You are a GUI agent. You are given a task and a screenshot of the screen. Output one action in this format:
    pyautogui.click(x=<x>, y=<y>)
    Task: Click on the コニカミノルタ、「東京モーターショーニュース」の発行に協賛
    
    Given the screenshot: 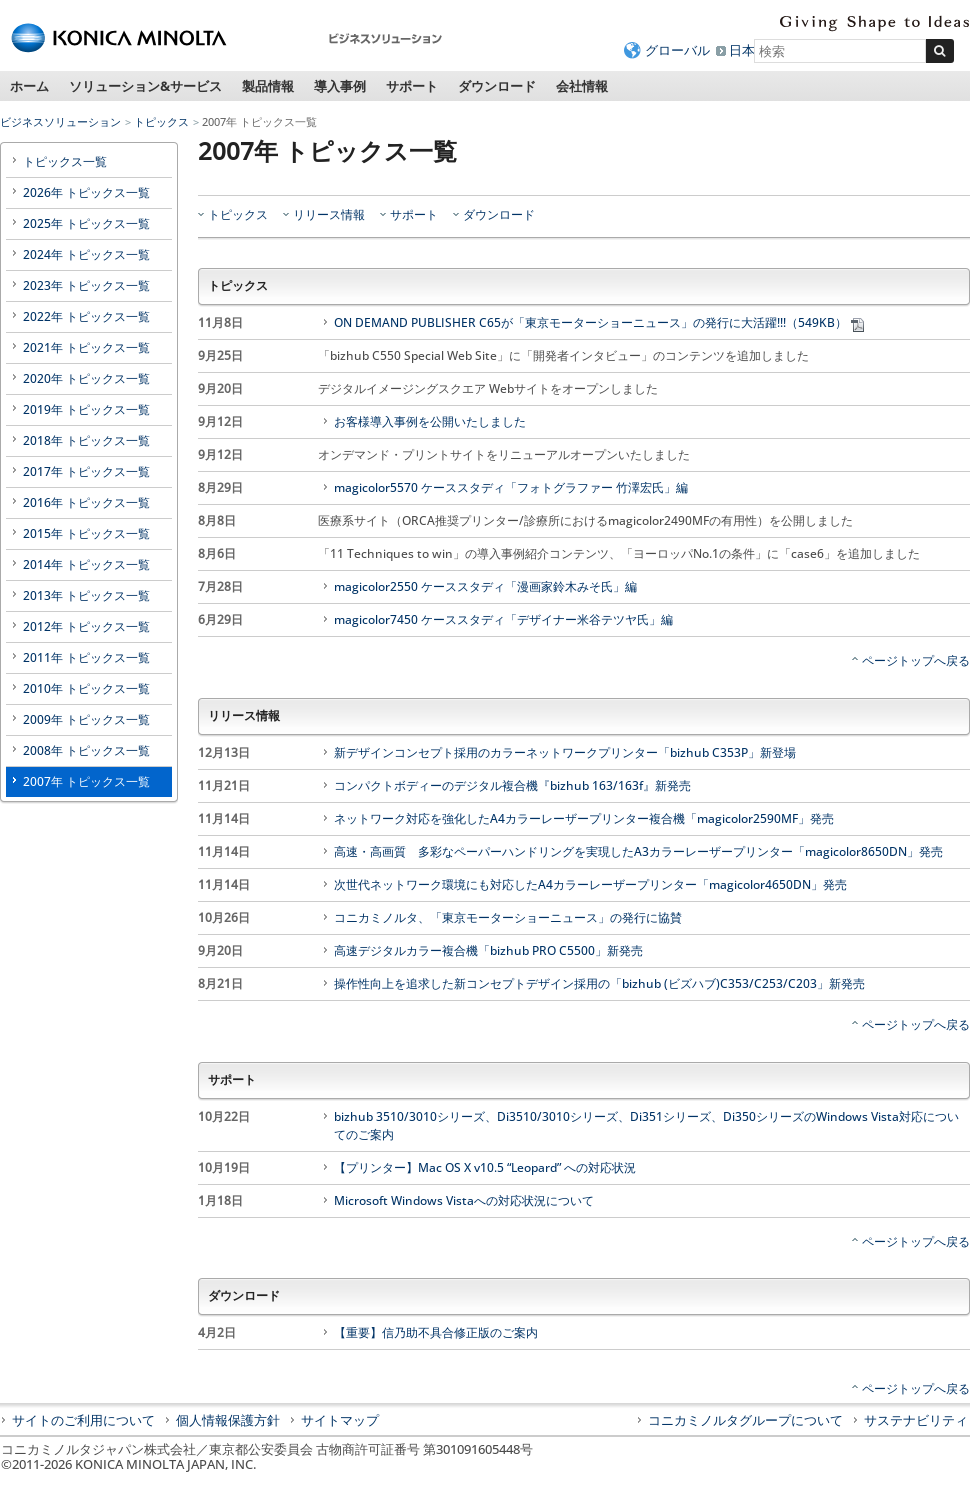 What is the action you would take?
    pyautogui.click(x=508, y=917)
    